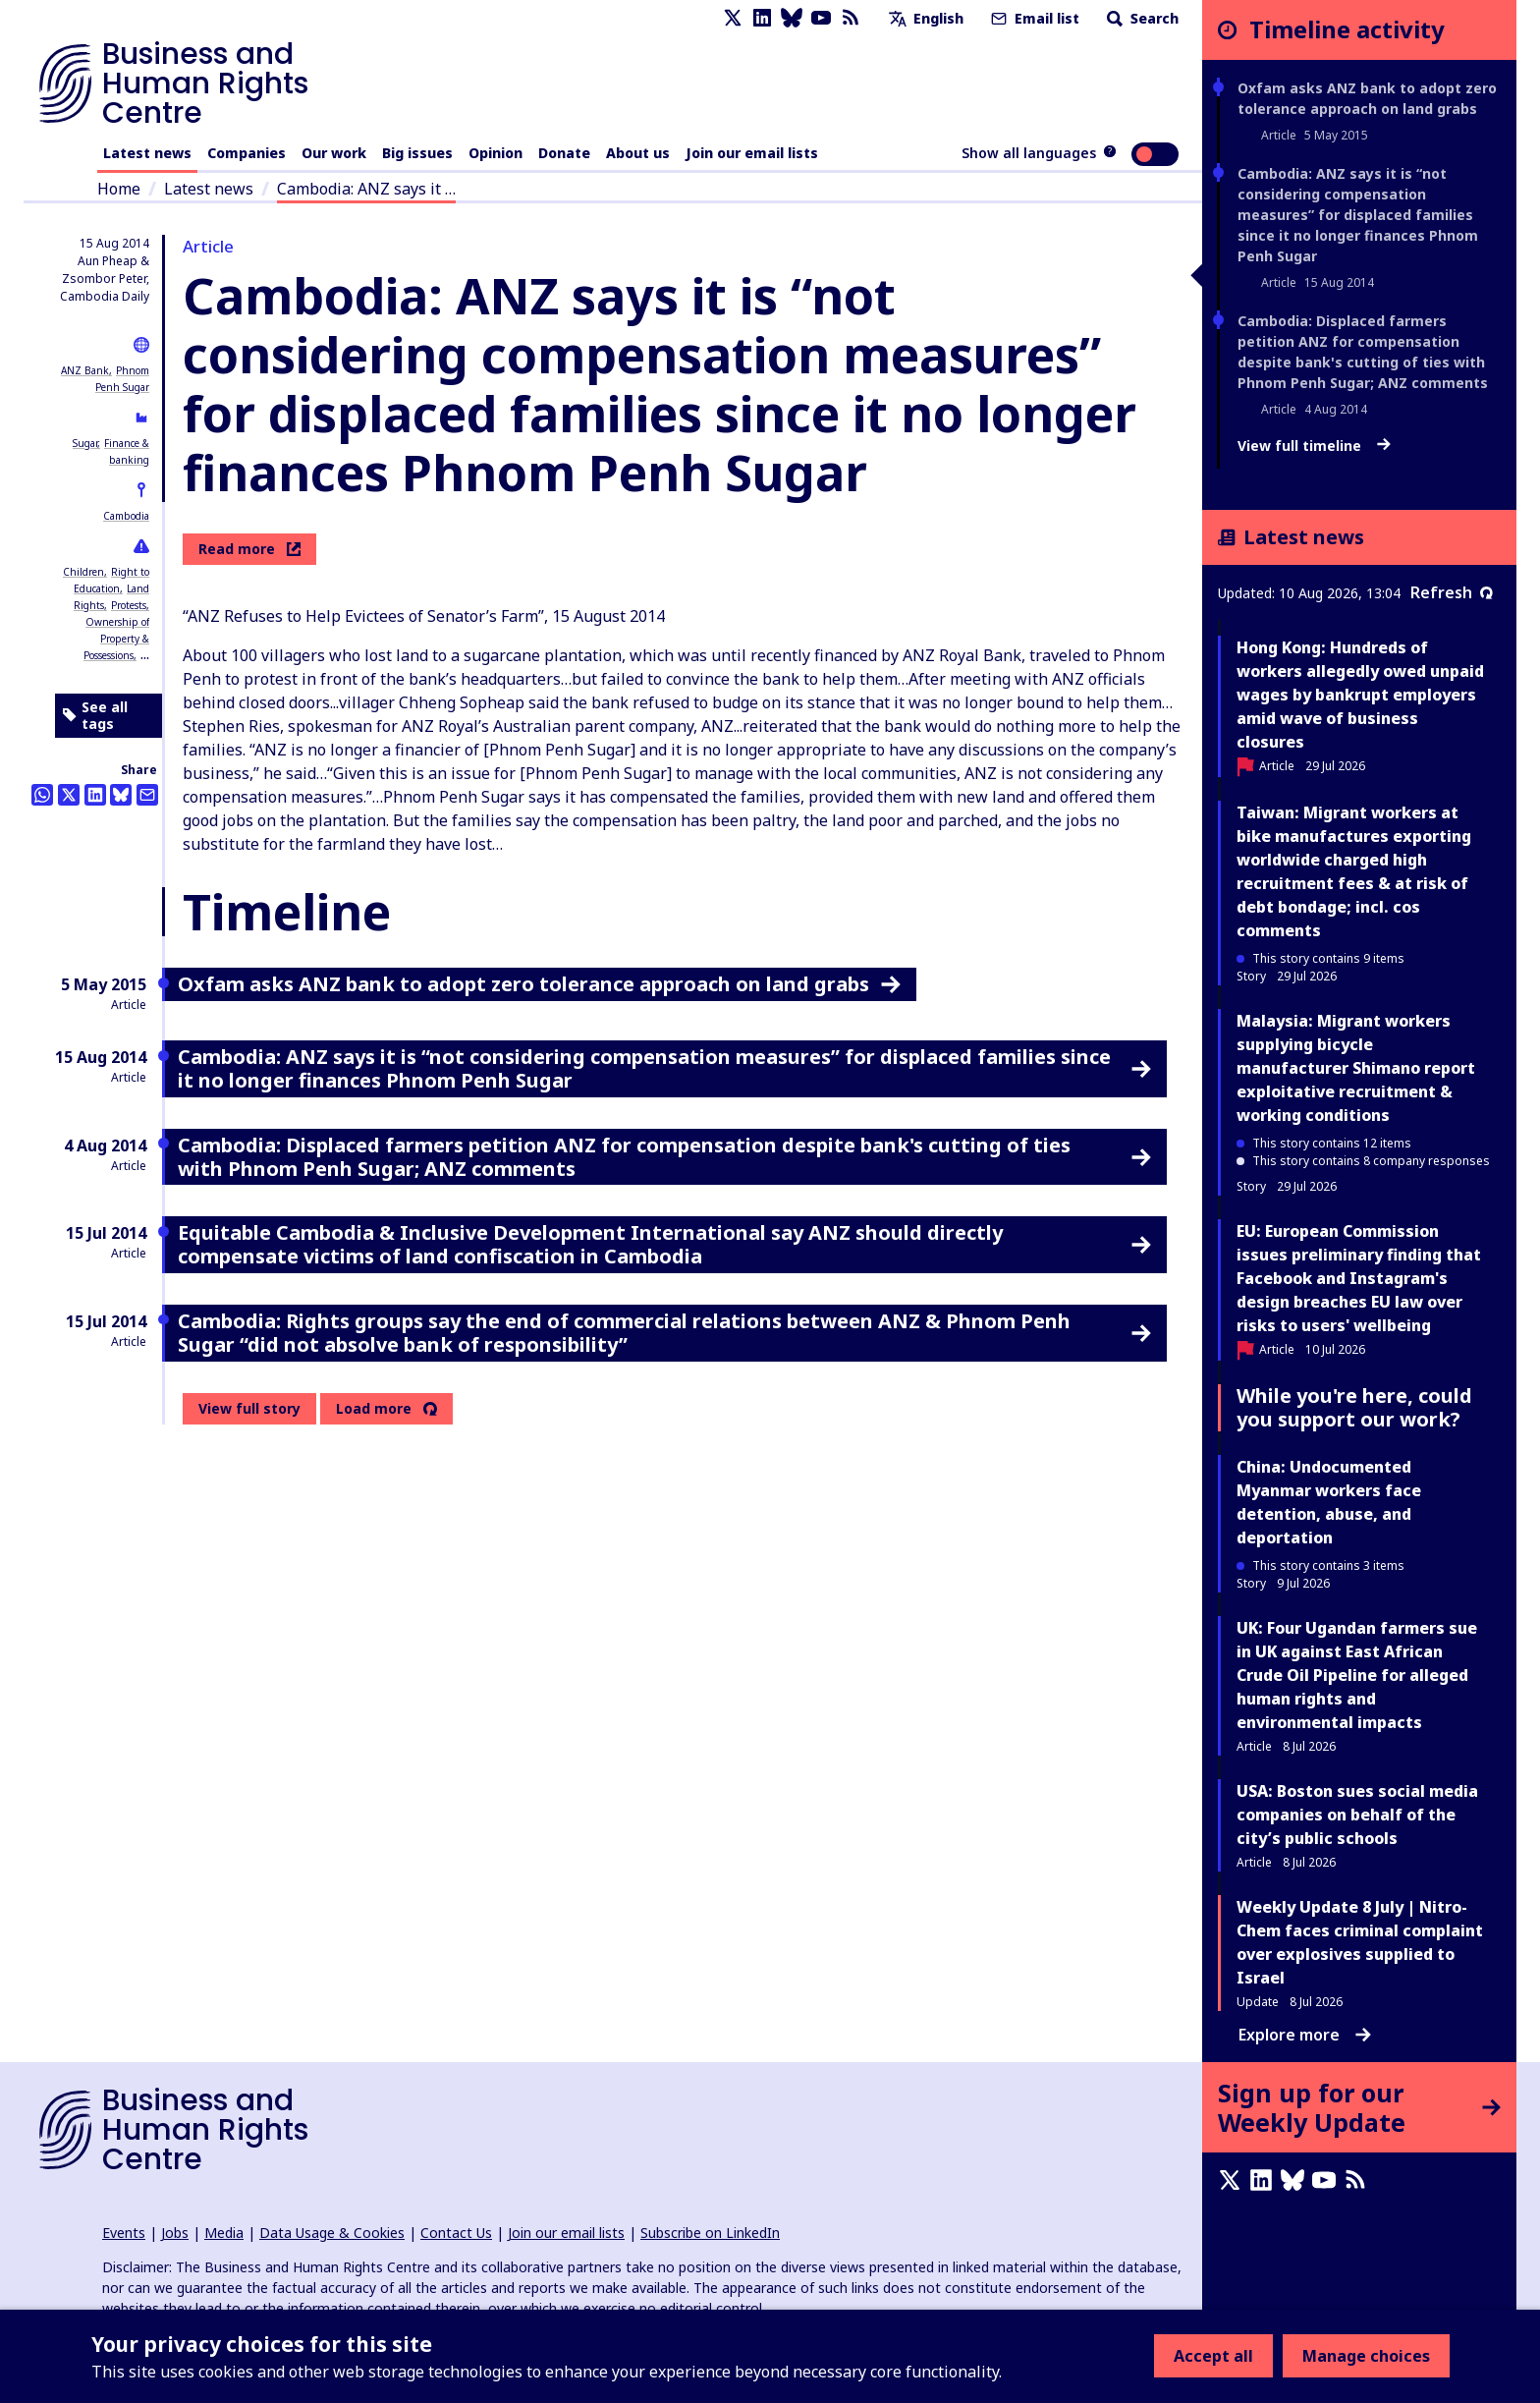 This screenshot has width=1540, height=2403. I want to click on Join our email lists, so click(752, 152).